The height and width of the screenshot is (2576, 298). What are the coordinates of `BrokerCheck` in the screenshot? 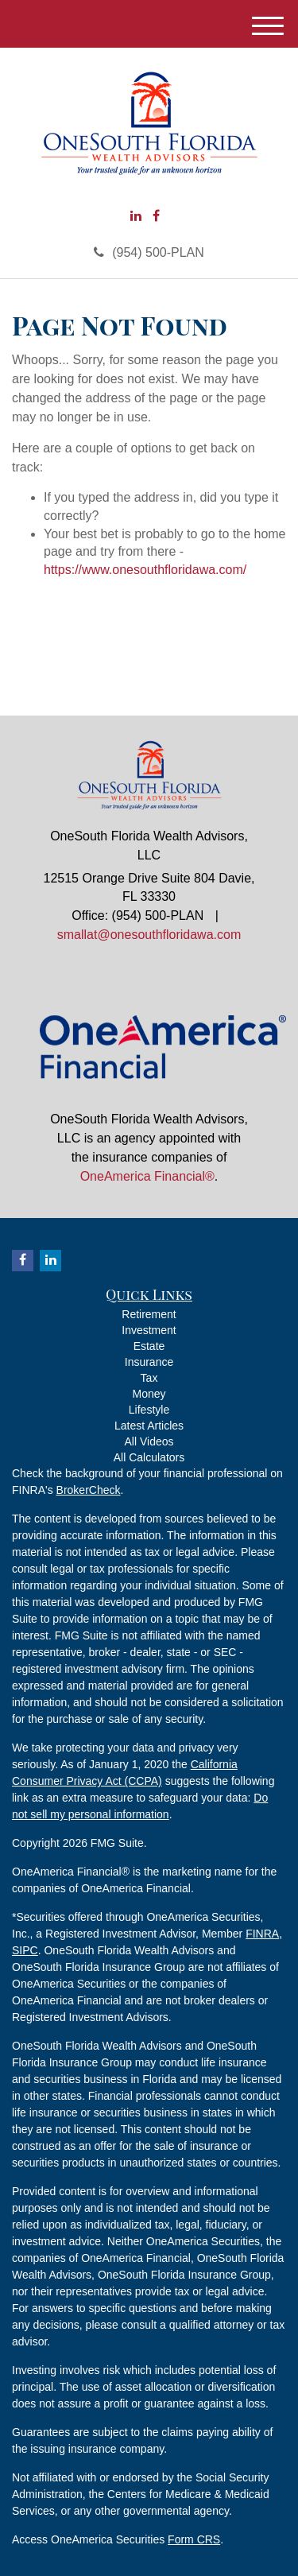 It's located at (88, 1490).